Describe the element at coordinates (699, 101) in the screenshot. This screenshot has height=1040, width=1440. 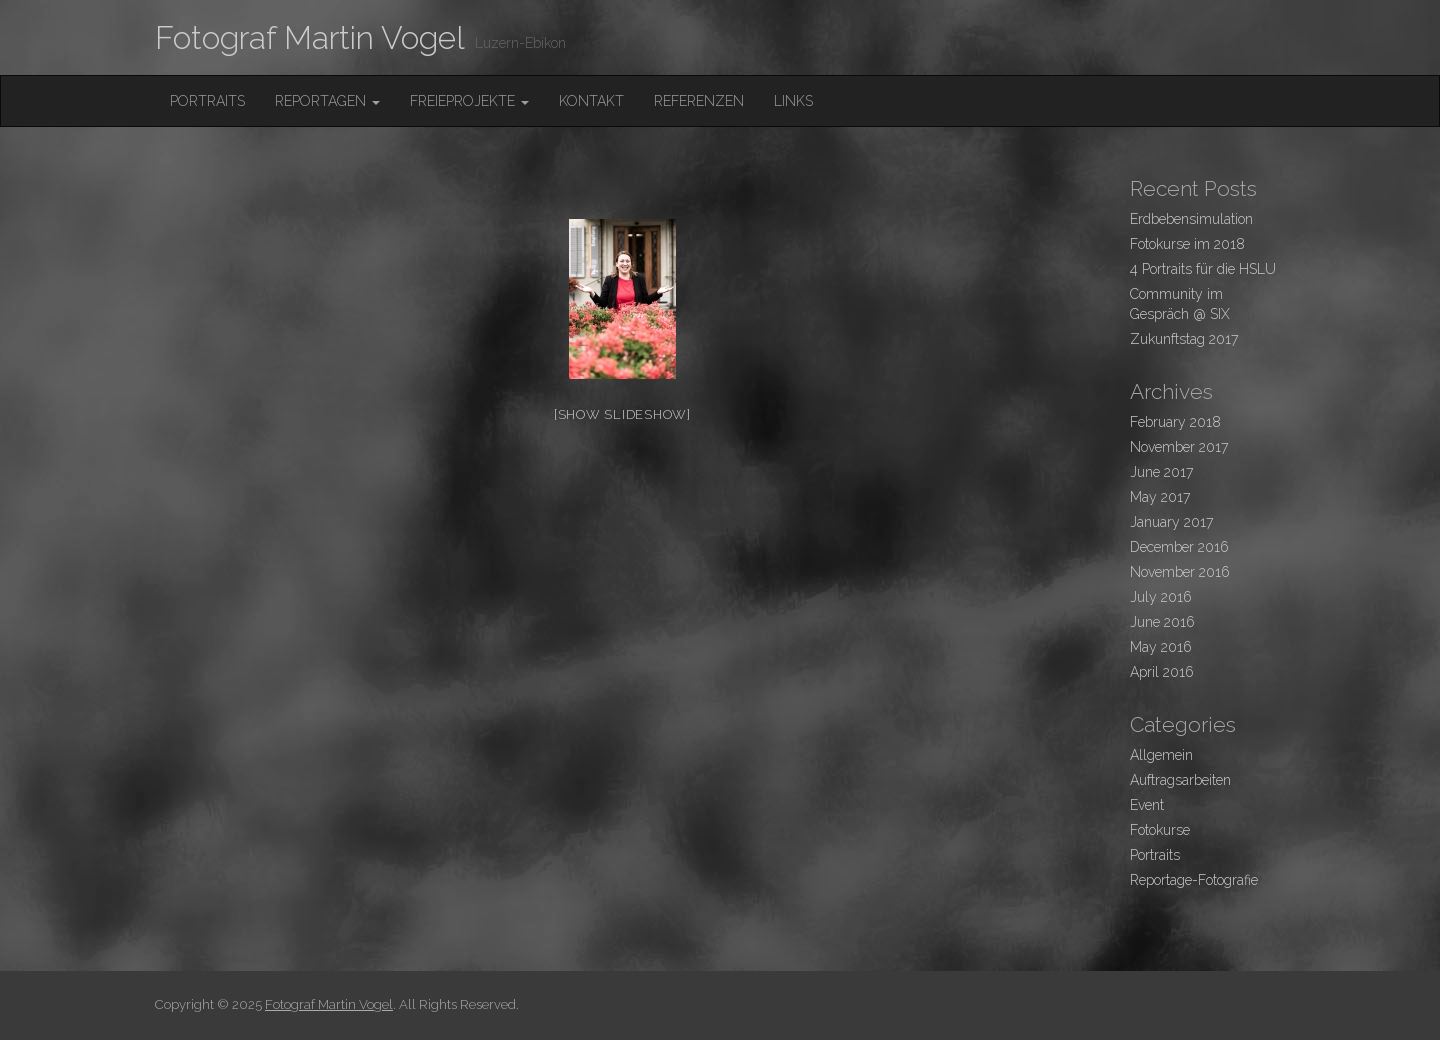
I see `Referenzen` at that location.